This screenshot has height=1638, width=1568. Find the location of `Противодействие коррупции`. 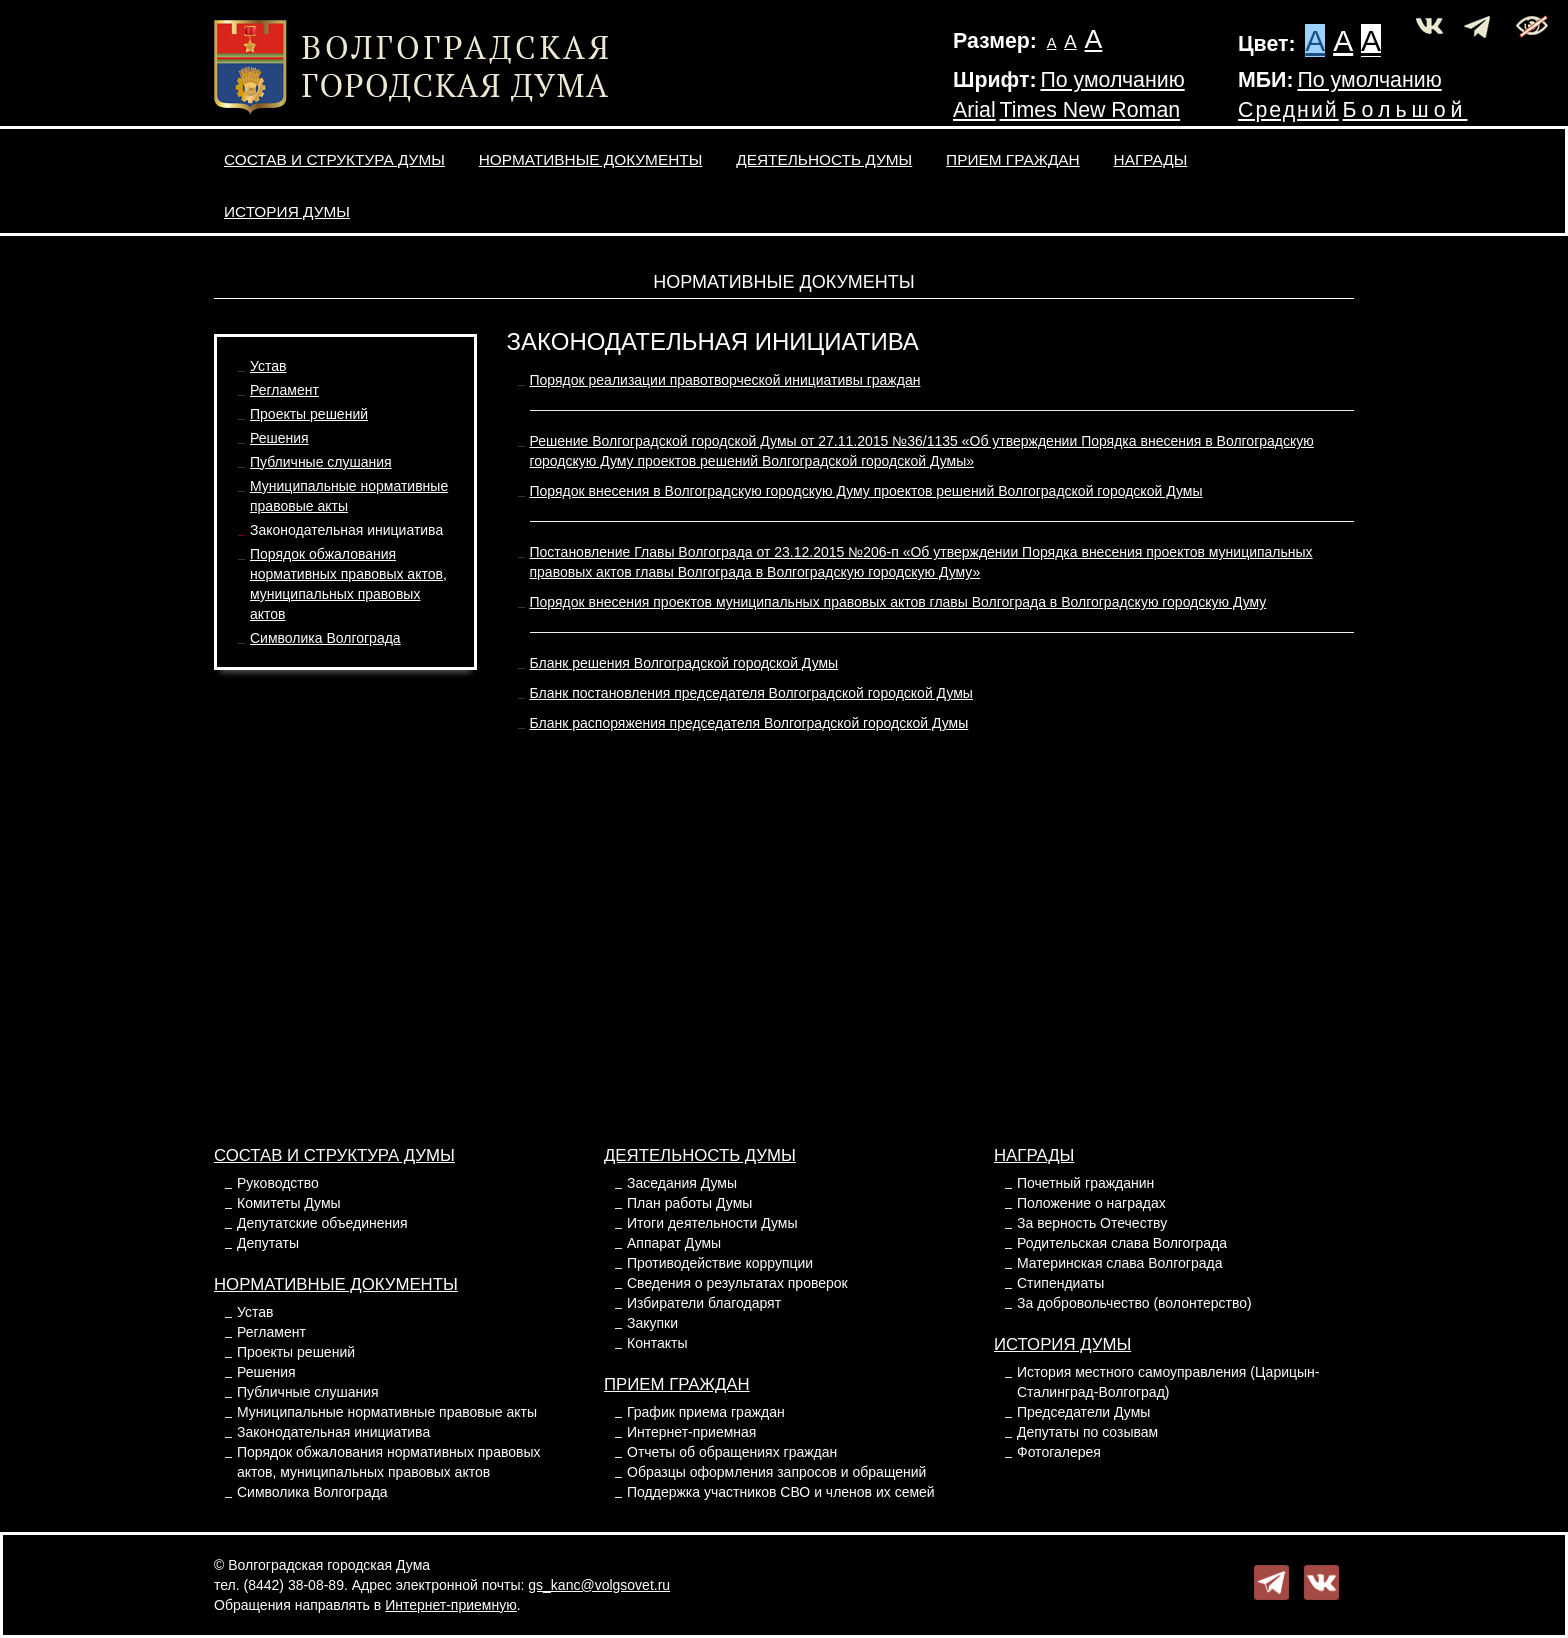

Противодействие коррупции is located at coordinates (720, 1263).